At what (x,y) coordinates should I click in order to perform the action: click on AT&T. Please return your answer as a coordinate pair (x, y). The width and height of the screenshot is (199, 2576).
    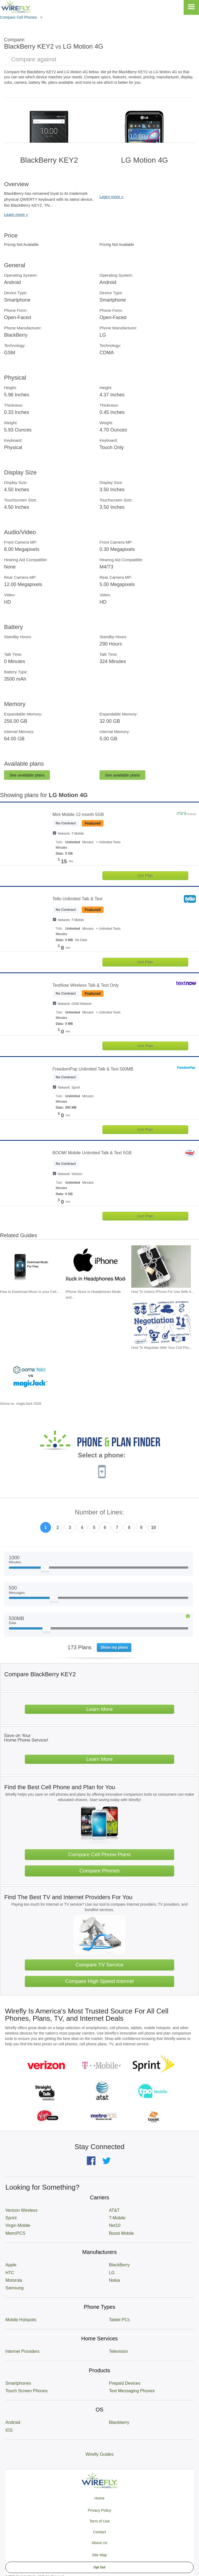
    Looking at the image, I should click on (114, 2210).